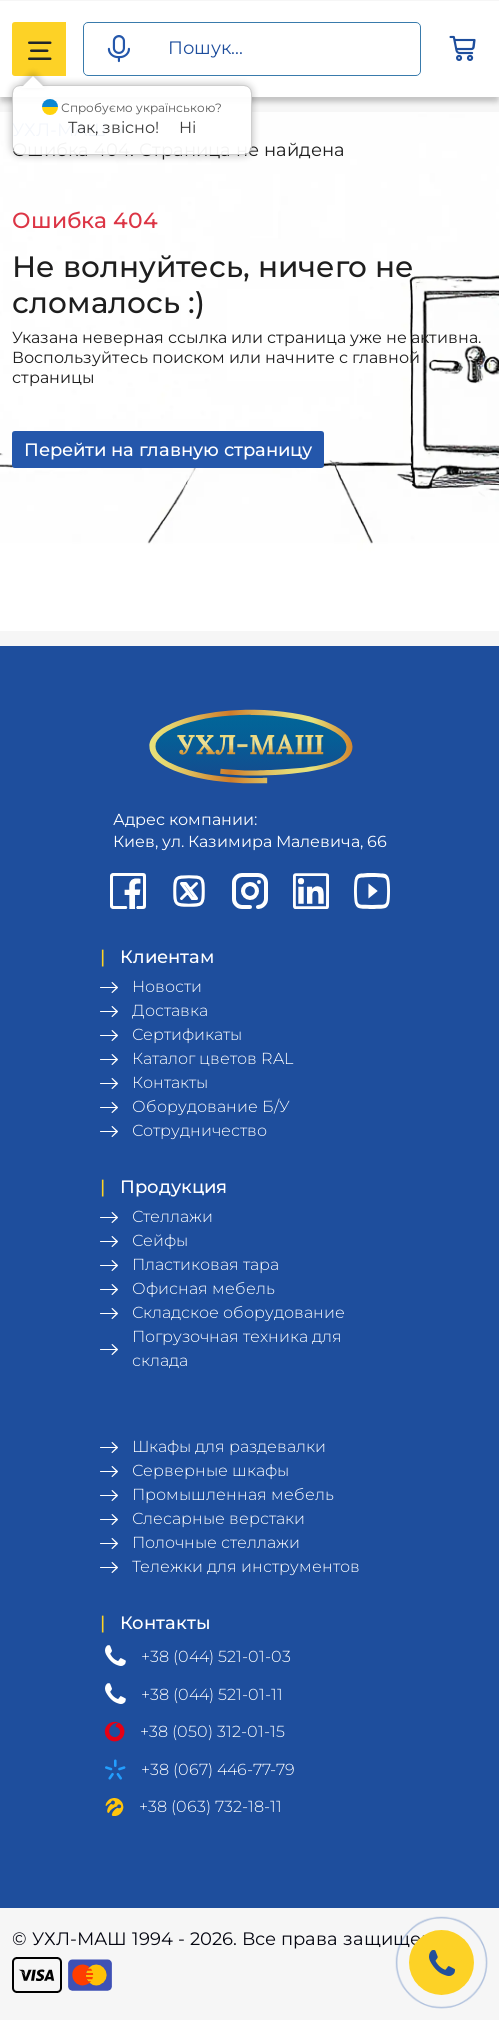 The width and height of the screenshot is (499, 2020). I want to click on Сейфы, so click(160, 1240).